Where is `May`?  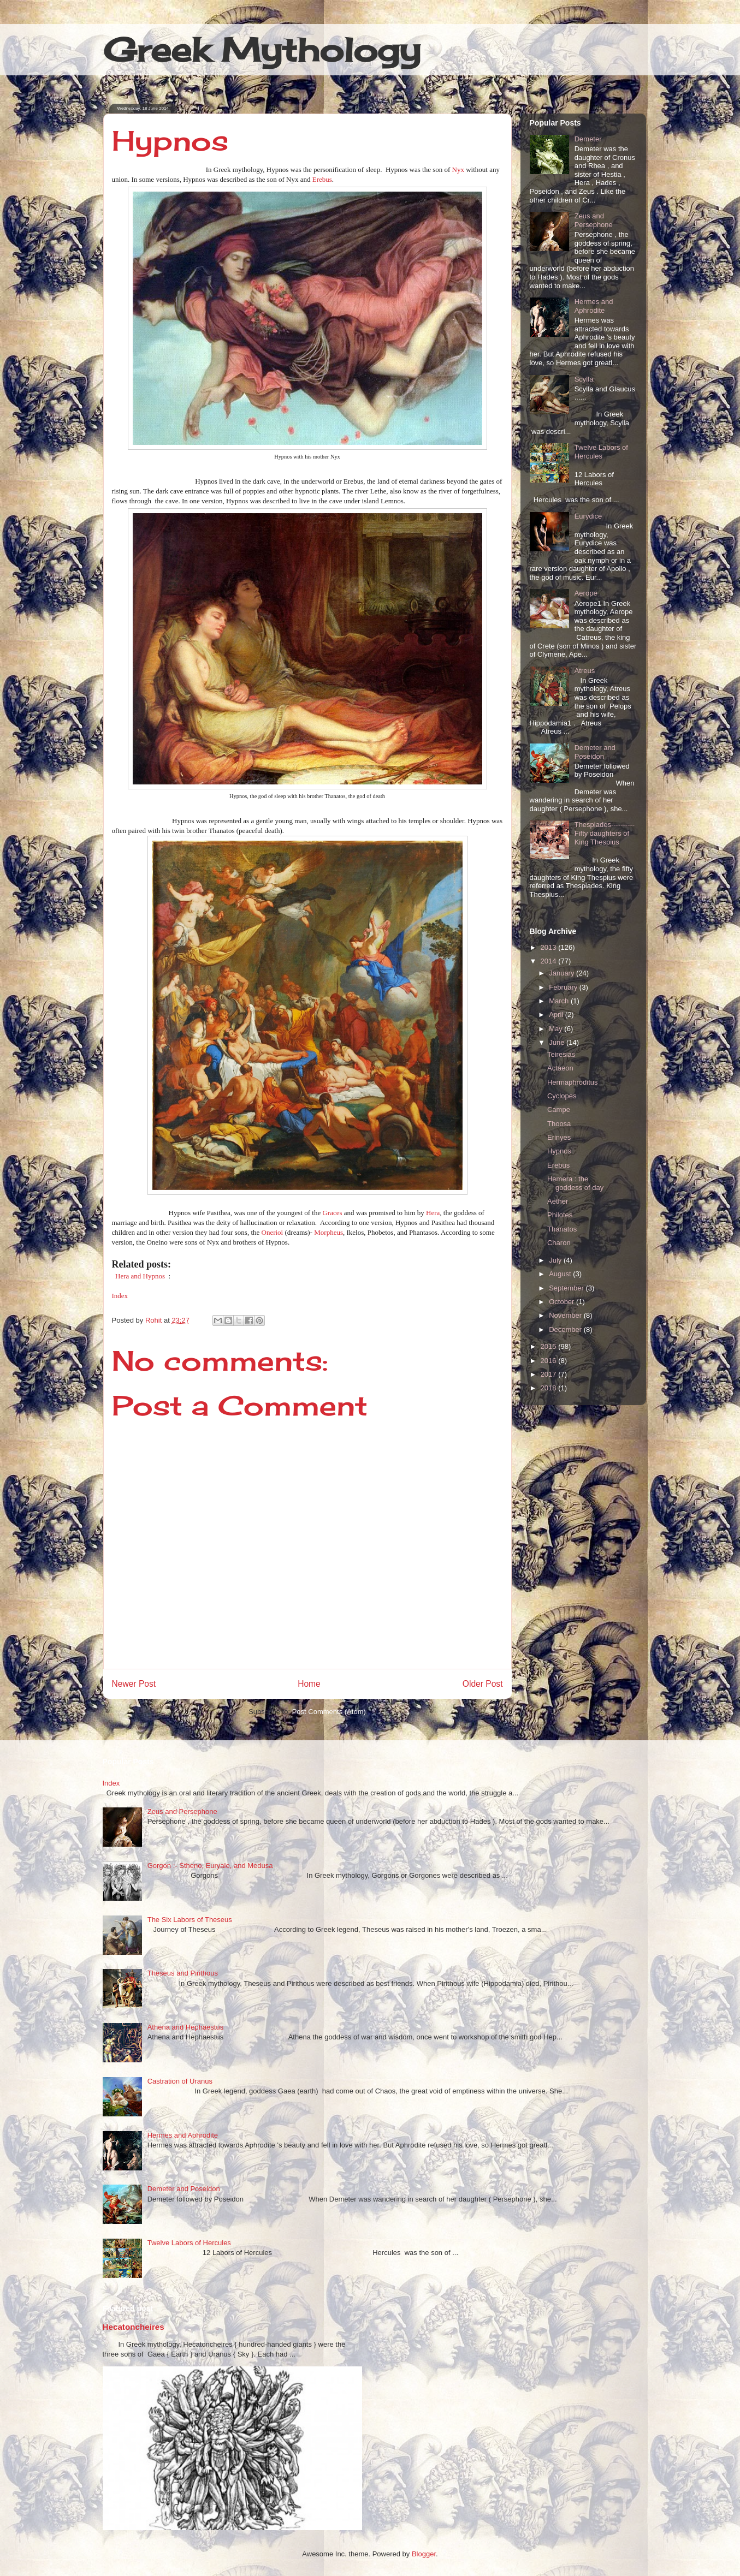
May is located at coordinates (556, 1029).